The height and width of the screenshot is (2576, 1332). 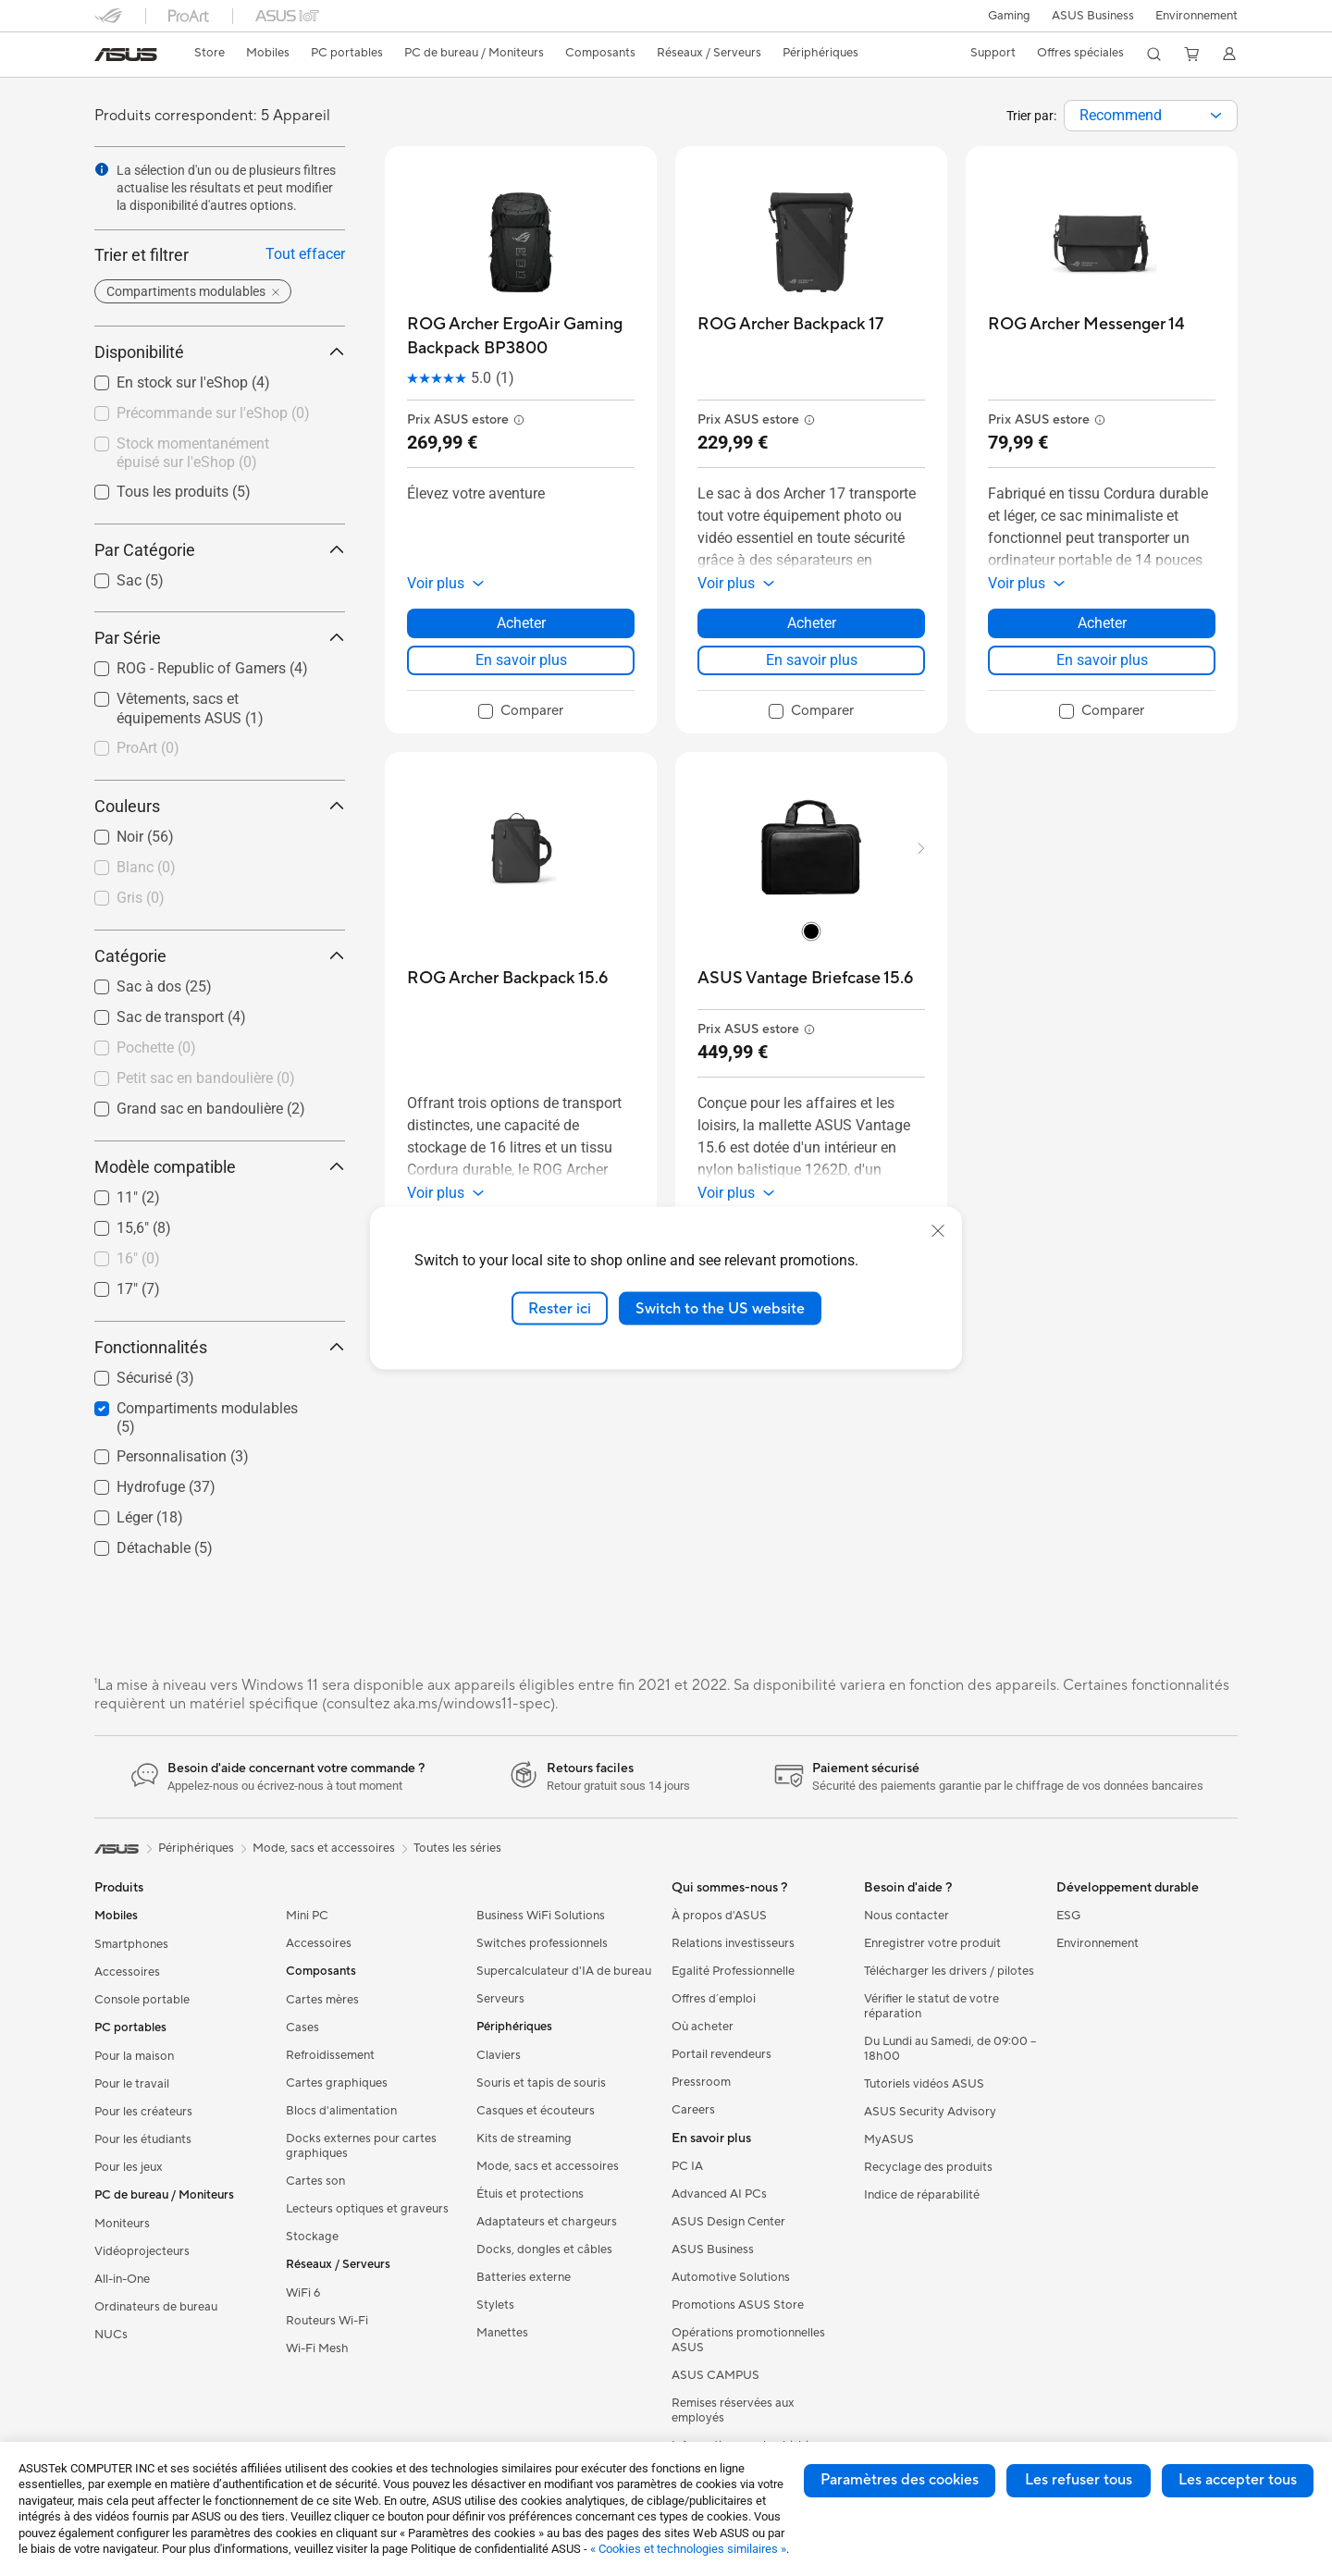 I want to click on Disponibilité [button], so click(x=219, y=352).